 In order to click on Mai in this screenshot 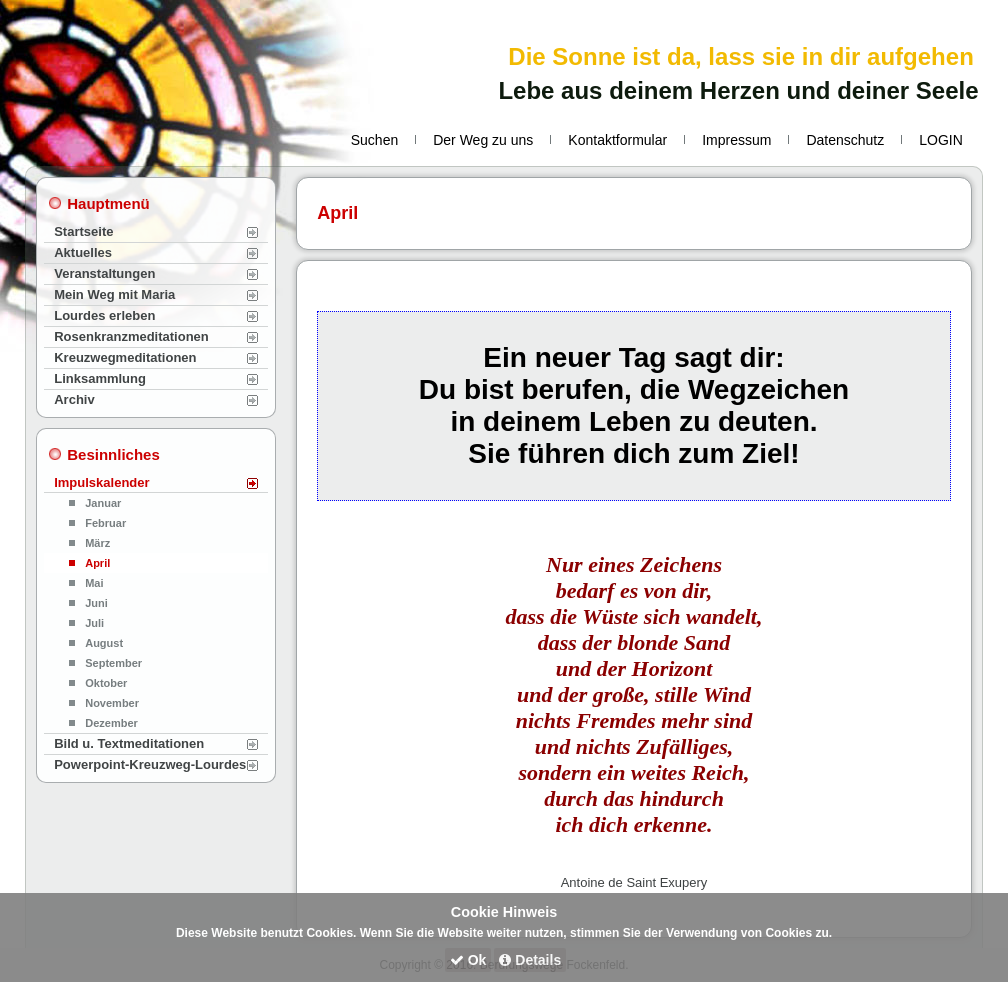, I will do `click(94, 583)`.